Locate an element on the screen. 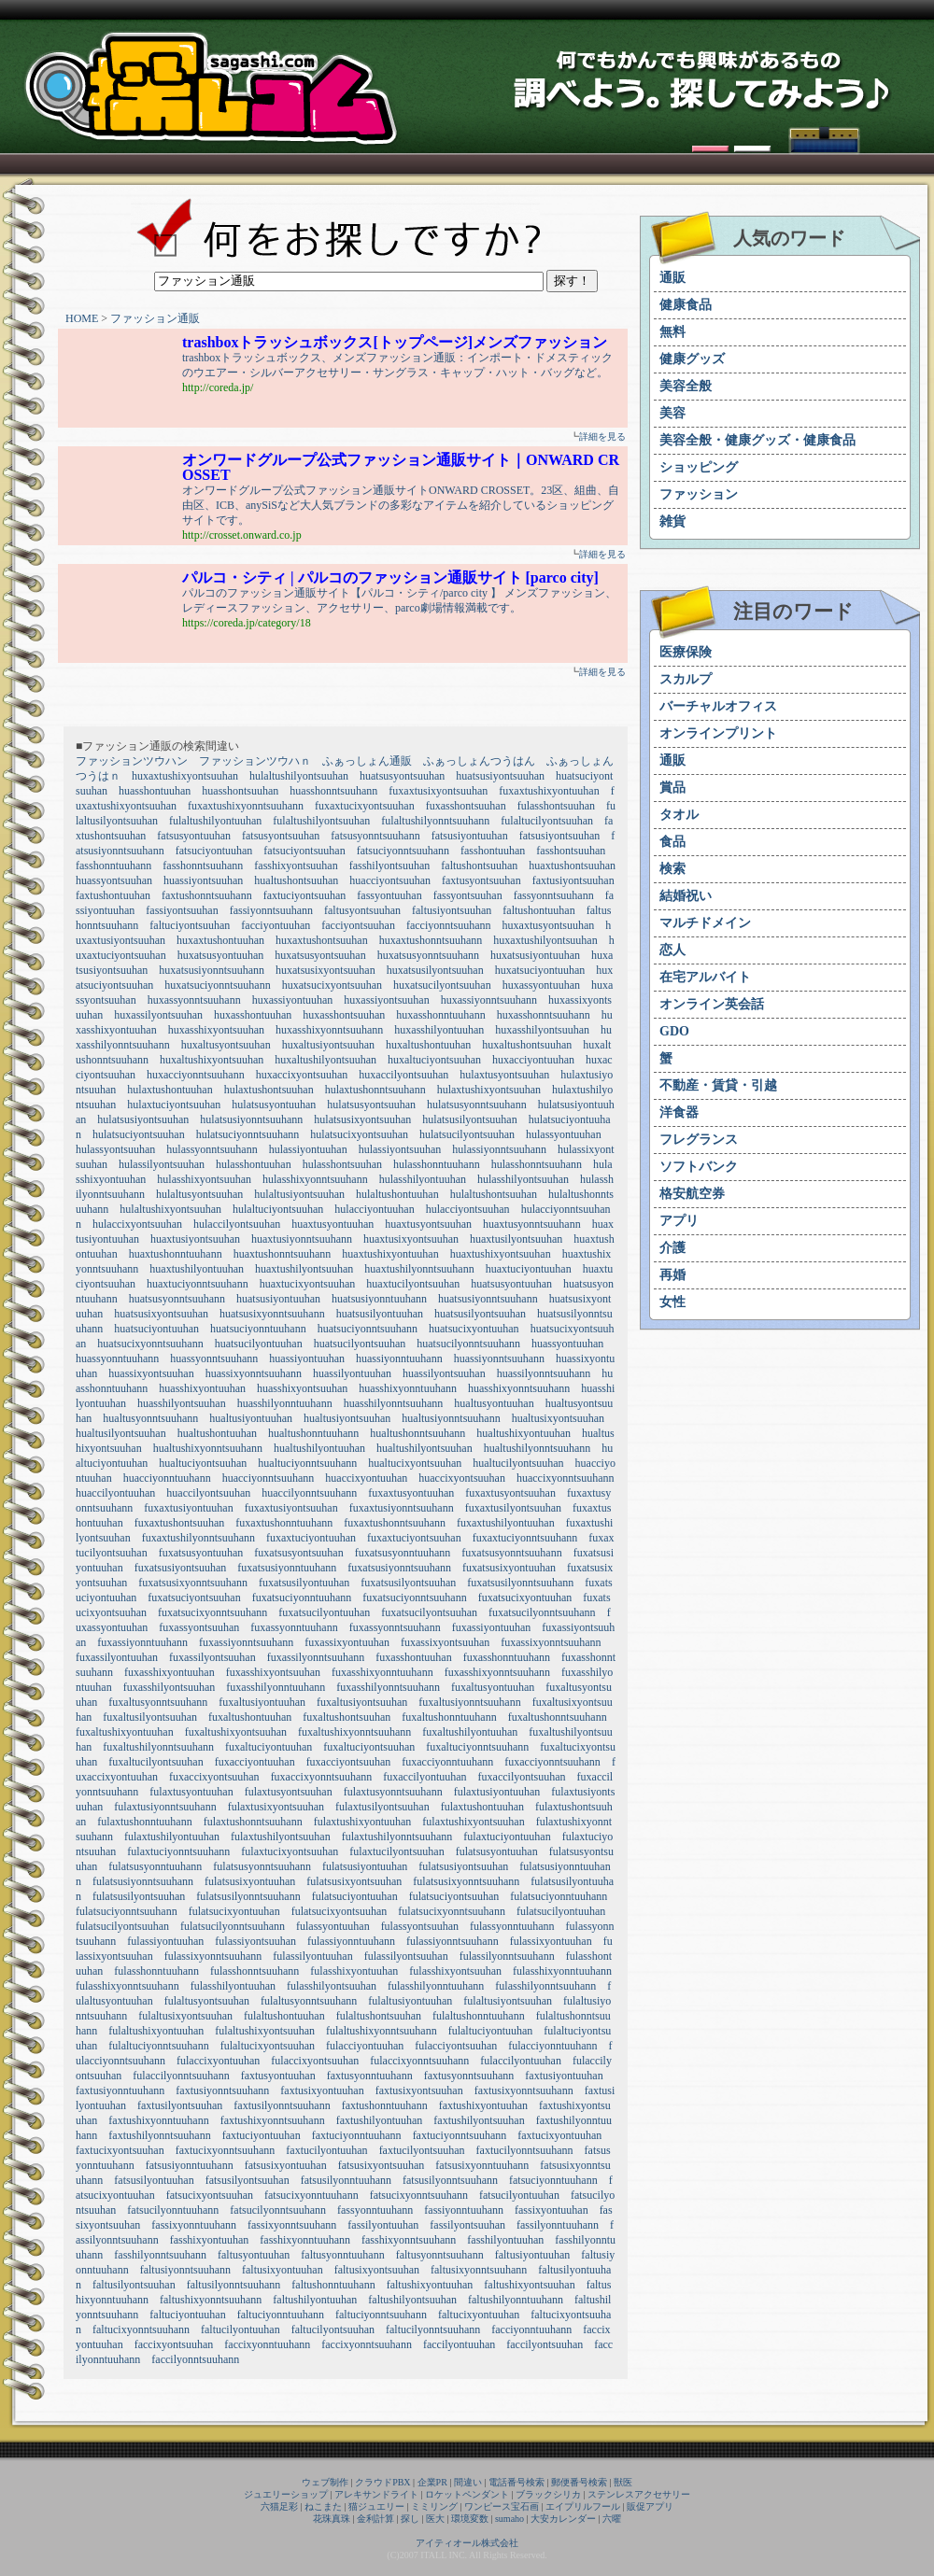 This screenshot has width=934, height=2576. huassiyonntuuhann is located at coordinates (399, 1358).